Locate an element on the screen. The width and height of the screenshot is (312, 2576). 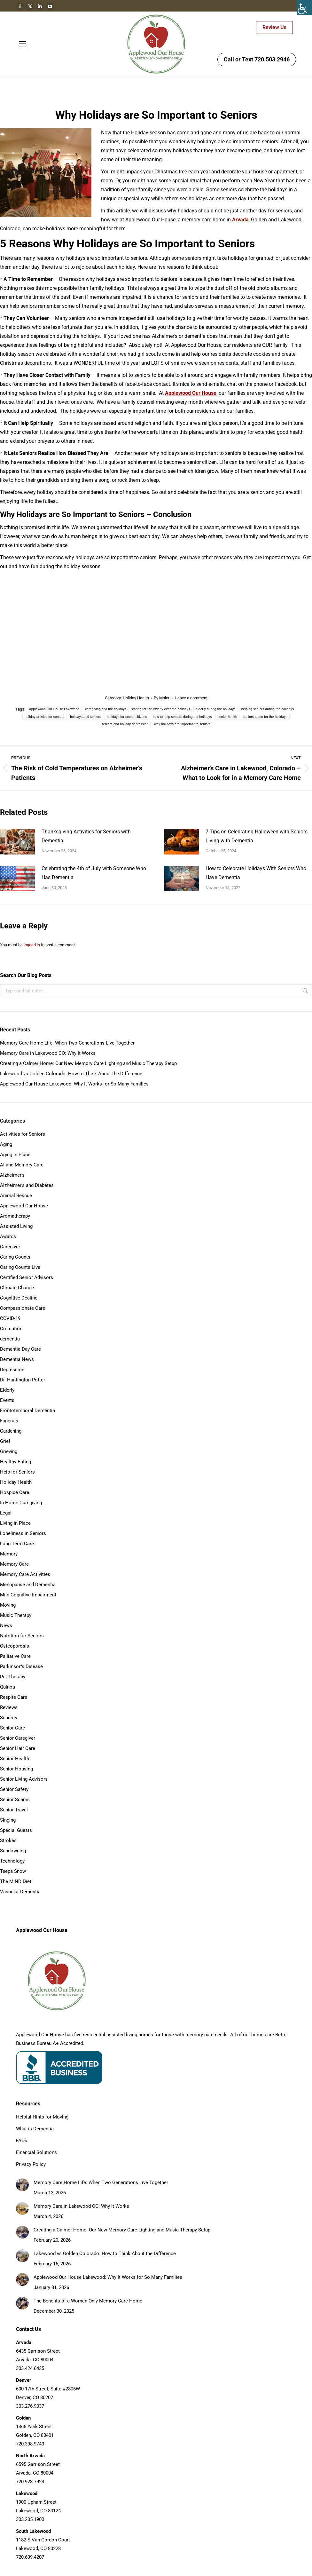
Pet Therapy is located at coordinates (12, 1677).